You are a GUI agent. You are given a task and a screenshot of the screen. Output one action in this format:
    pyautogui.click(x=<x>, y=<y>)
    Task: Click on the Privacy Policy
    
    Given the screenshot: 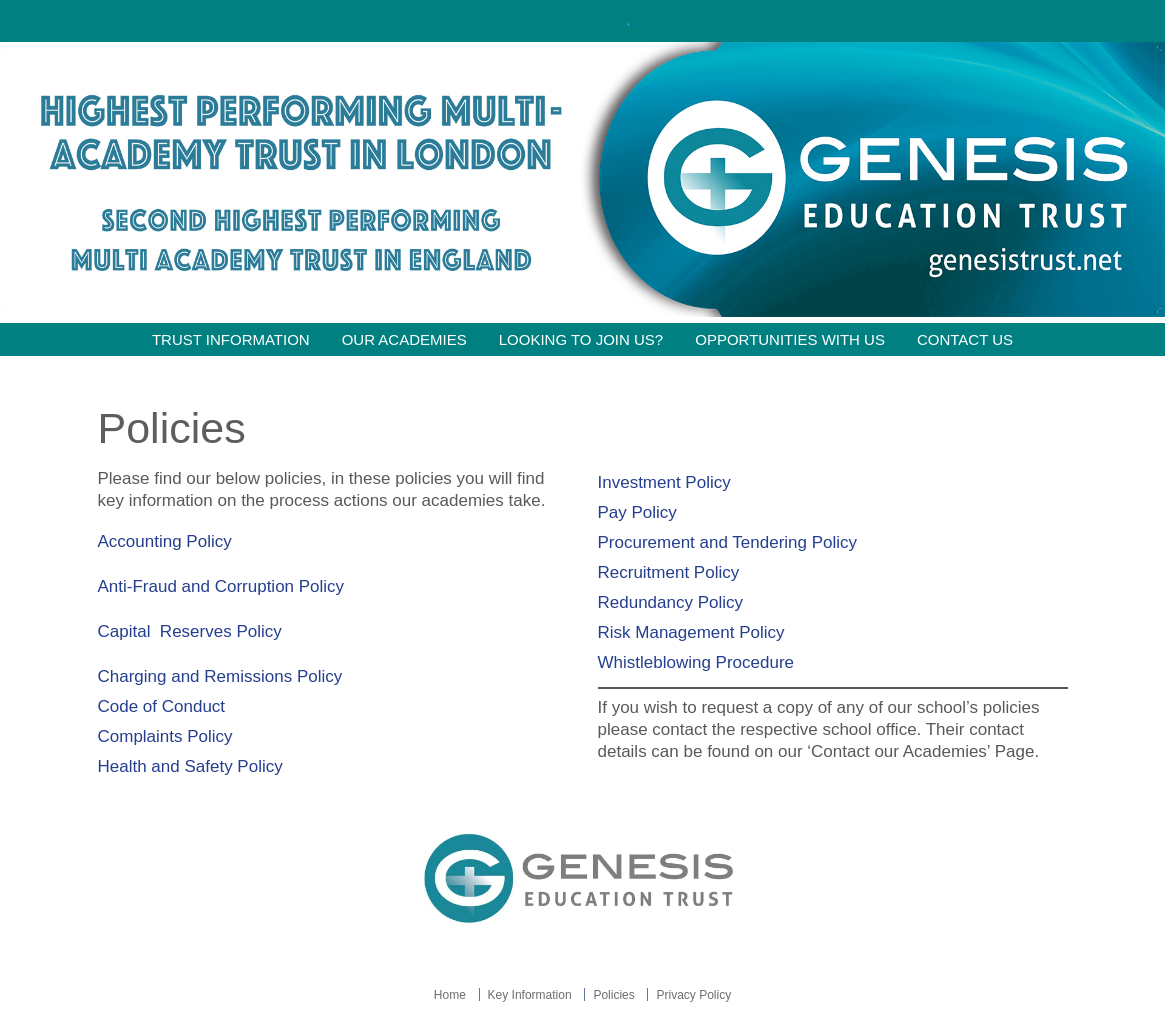 What is the action you would take?
    pyautogui.click(x=693, y=995)
    